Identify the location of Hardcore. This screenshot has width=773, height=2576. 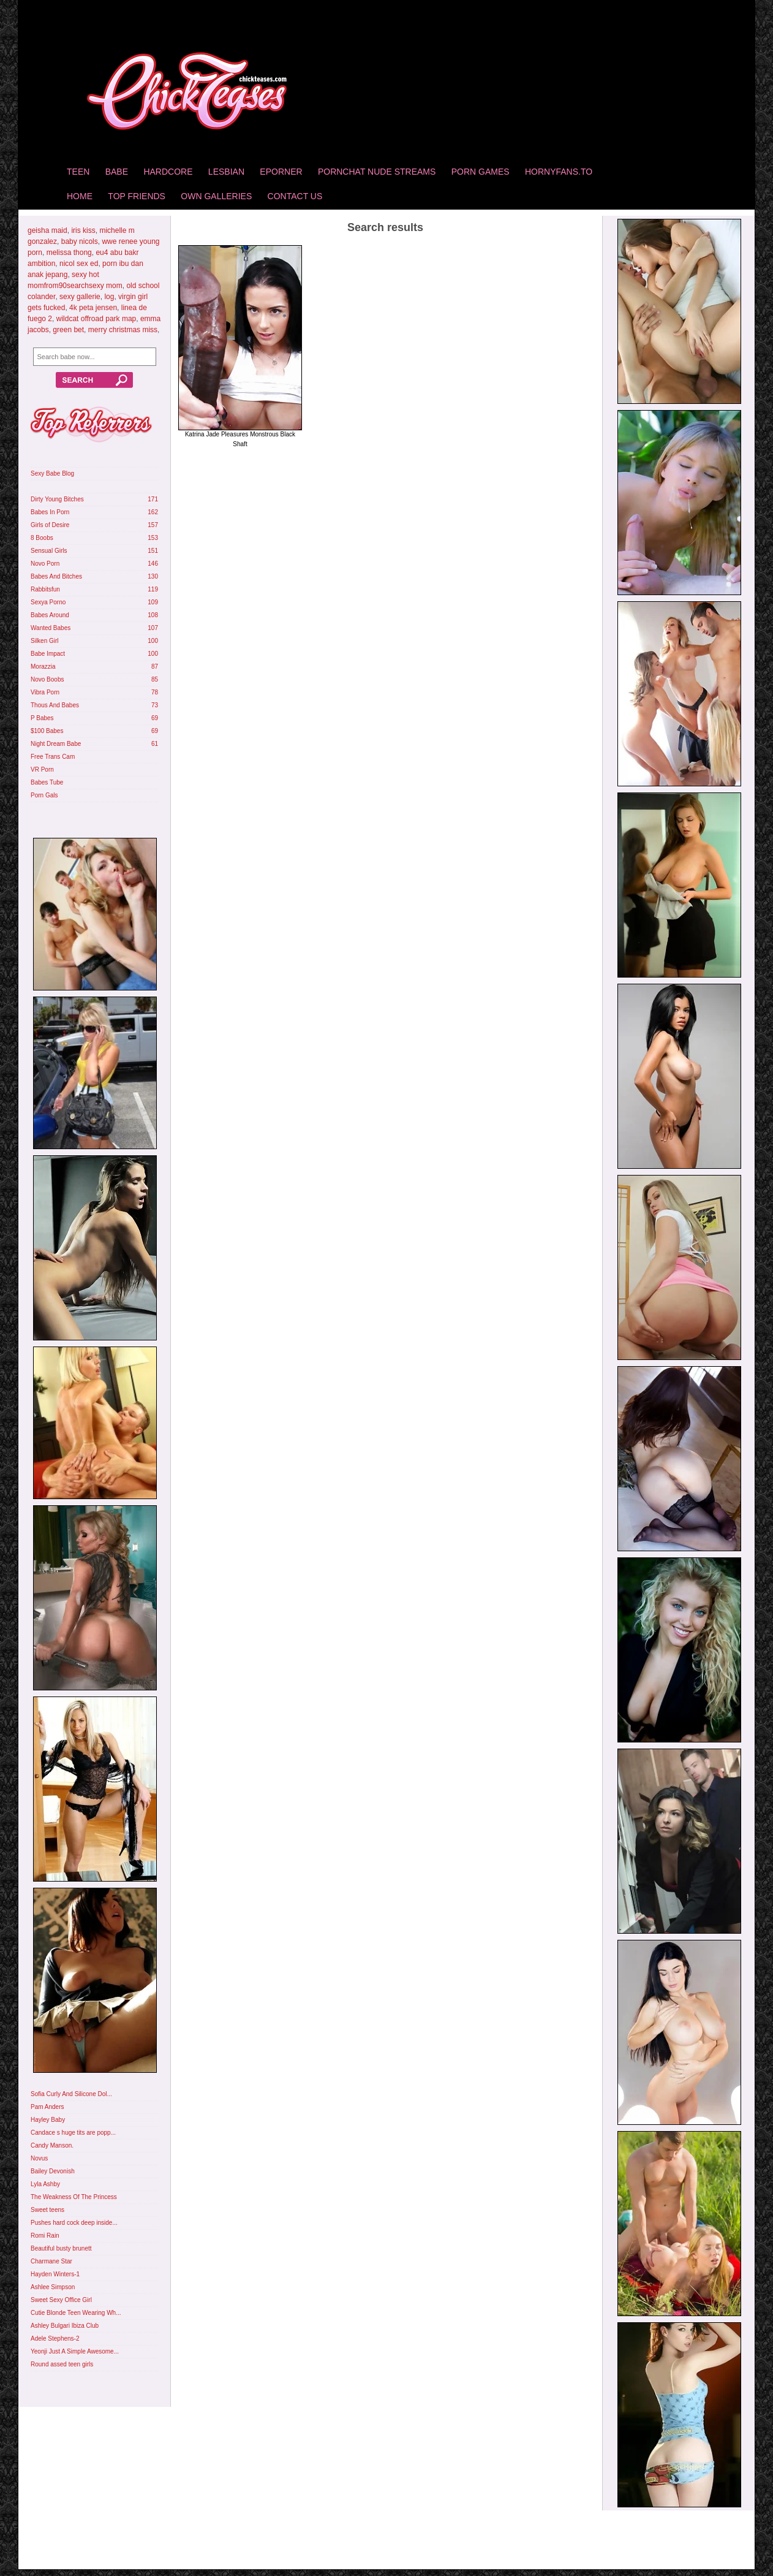
(167, 172).